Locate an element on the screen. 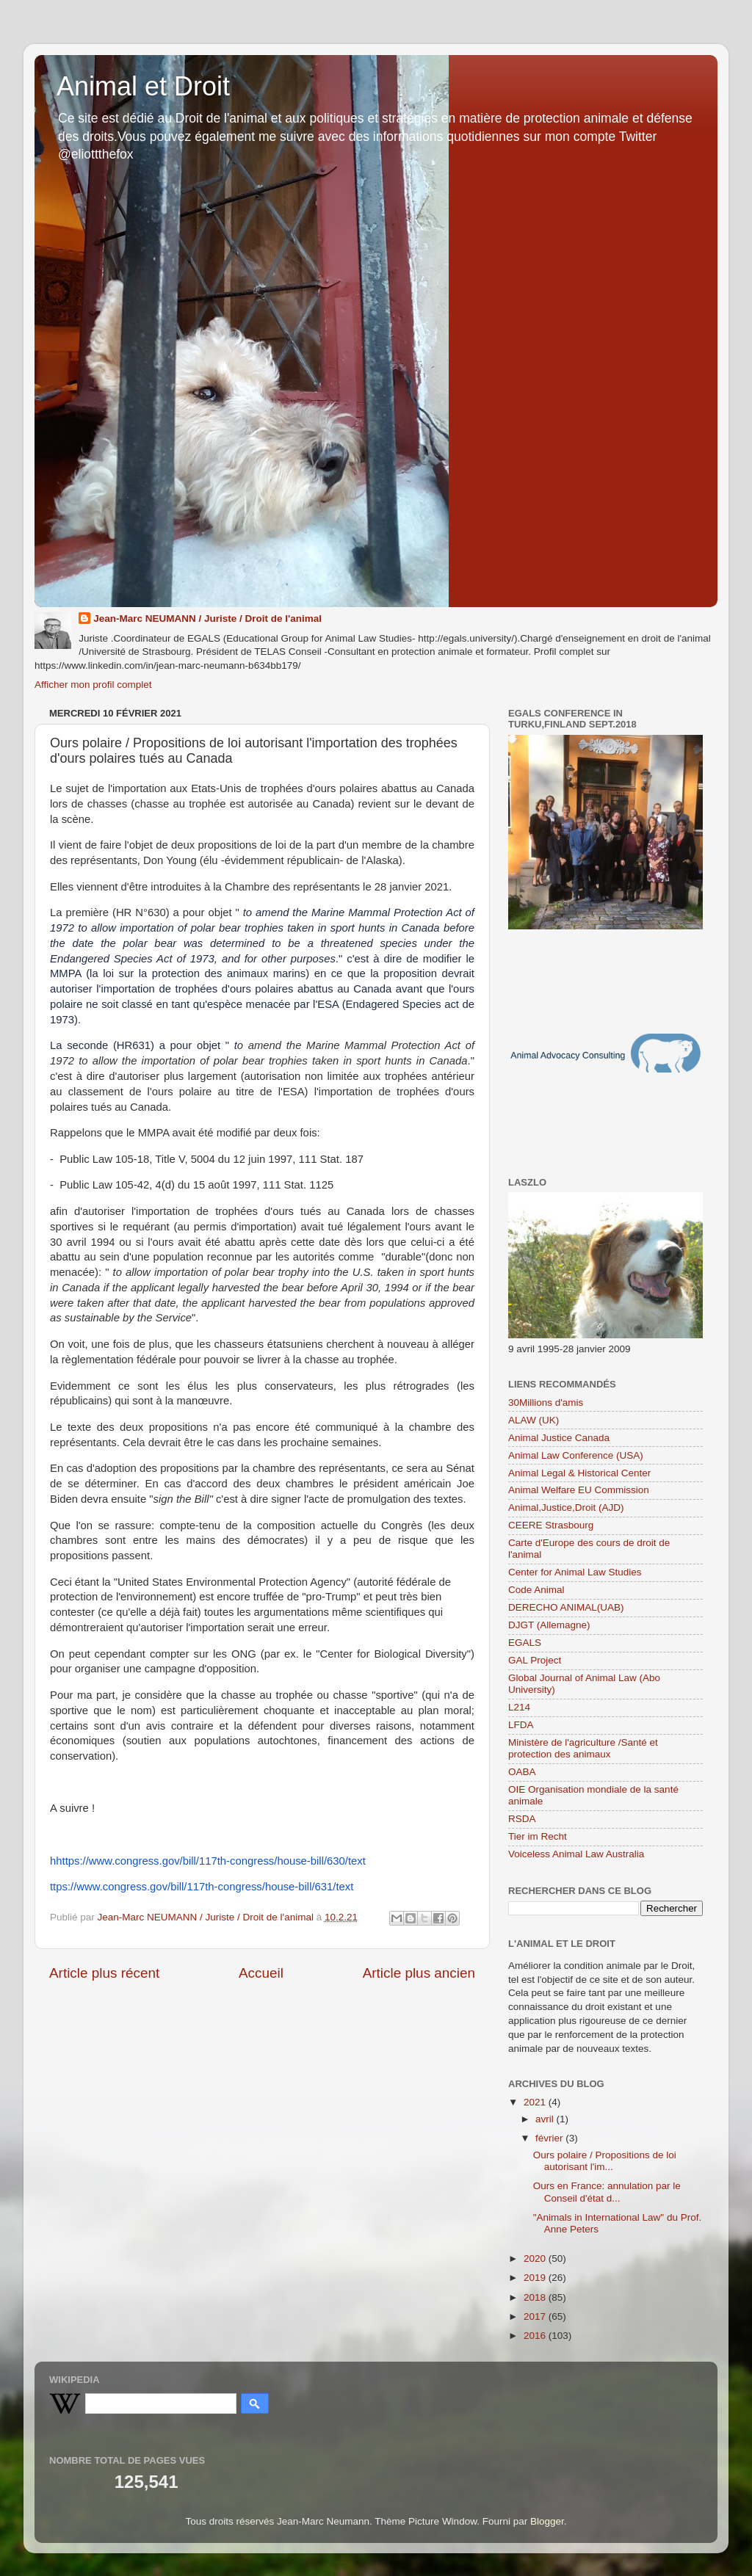 The image size is (752, 2576). Center for Animal Law Studies is located at coordinates (575, 1572).